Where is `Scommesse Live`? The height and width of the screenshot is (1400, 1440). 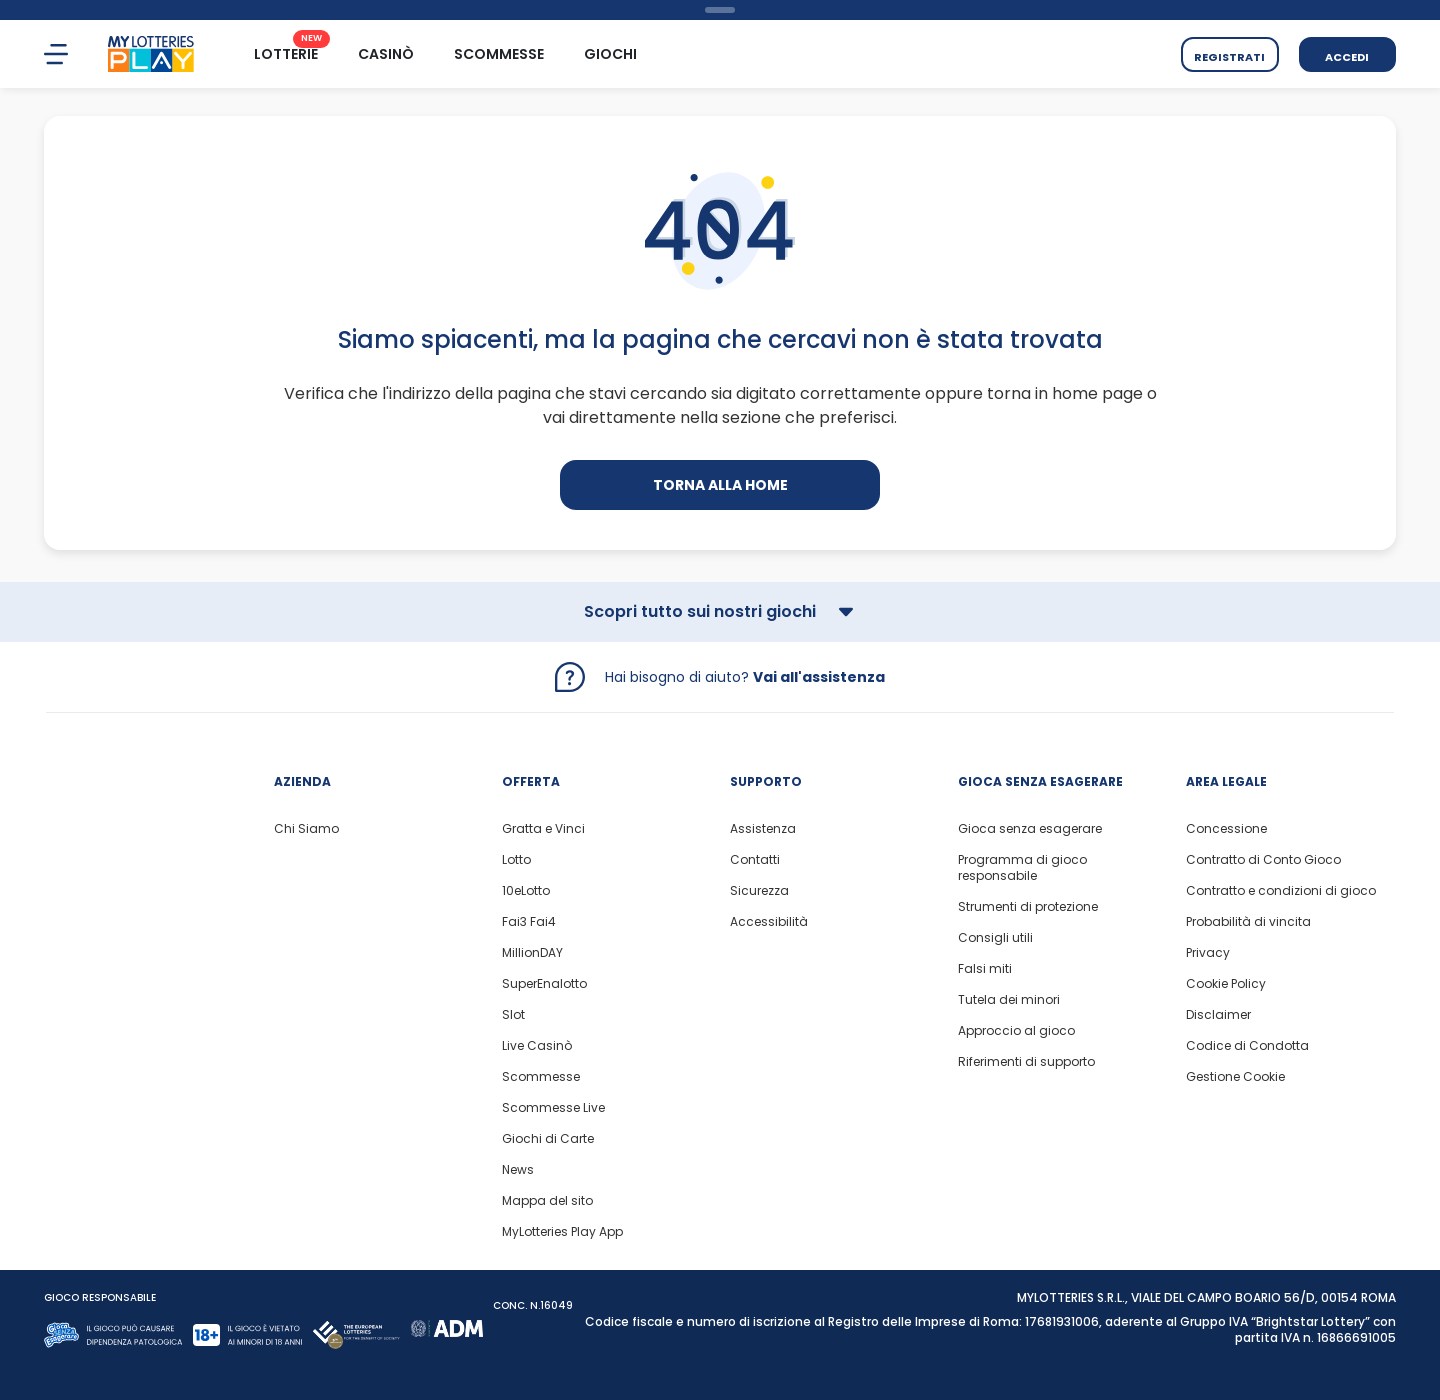
Scommesse Live is located at coordinates (553, 1108).